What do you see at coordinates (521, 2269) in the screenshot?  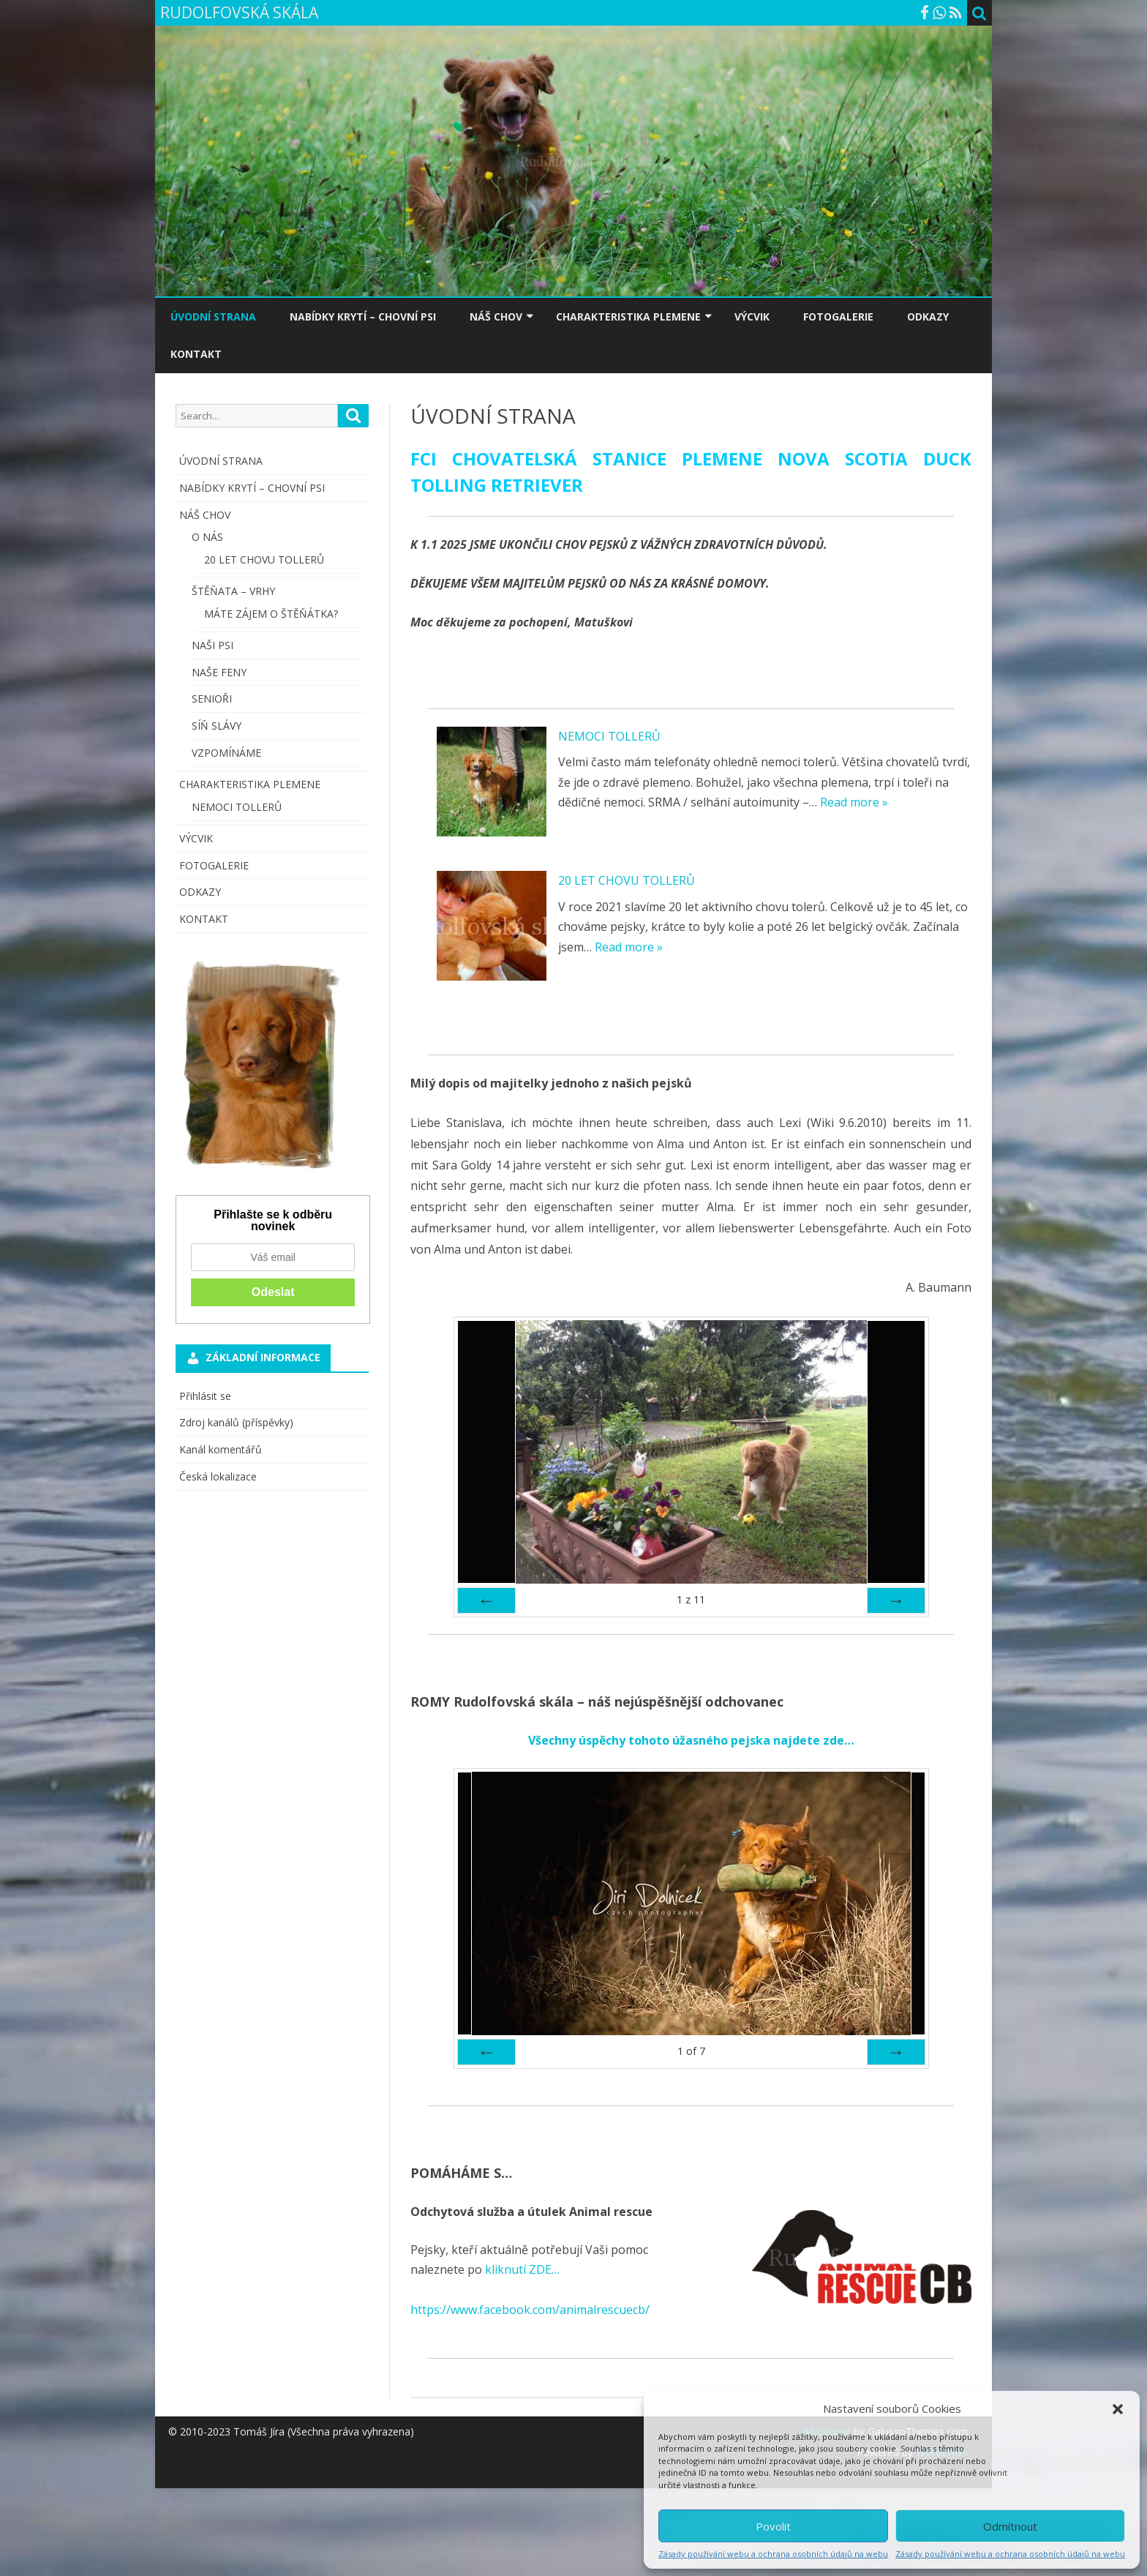 I see `kliknutí ZDE…` at bounding box center [521, 2269].